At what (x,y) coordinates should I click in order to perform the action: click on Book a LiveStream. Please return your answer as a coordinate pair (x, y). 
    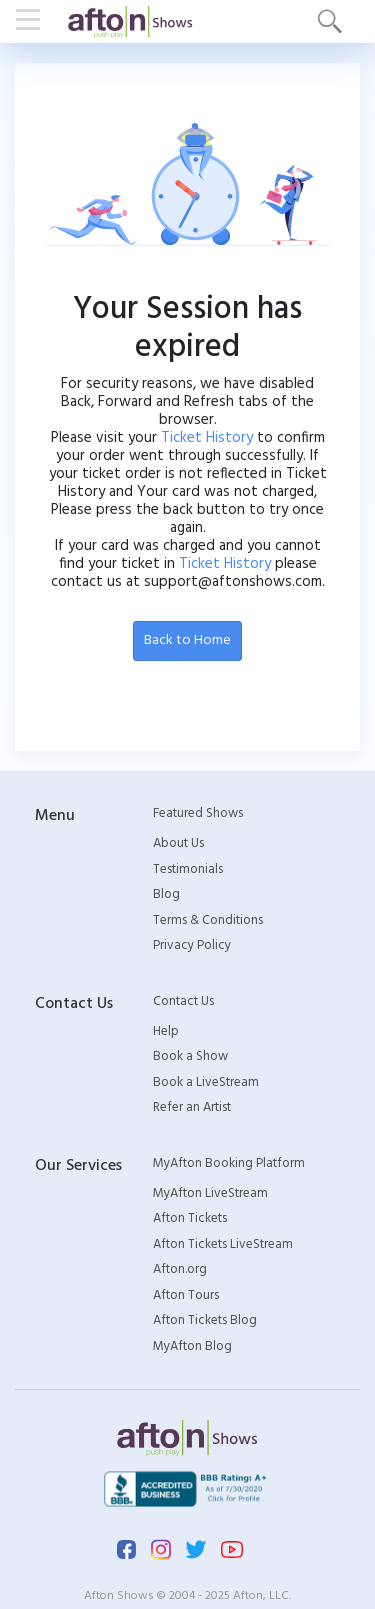
    Looking at the image, I should click on (206, 1083).